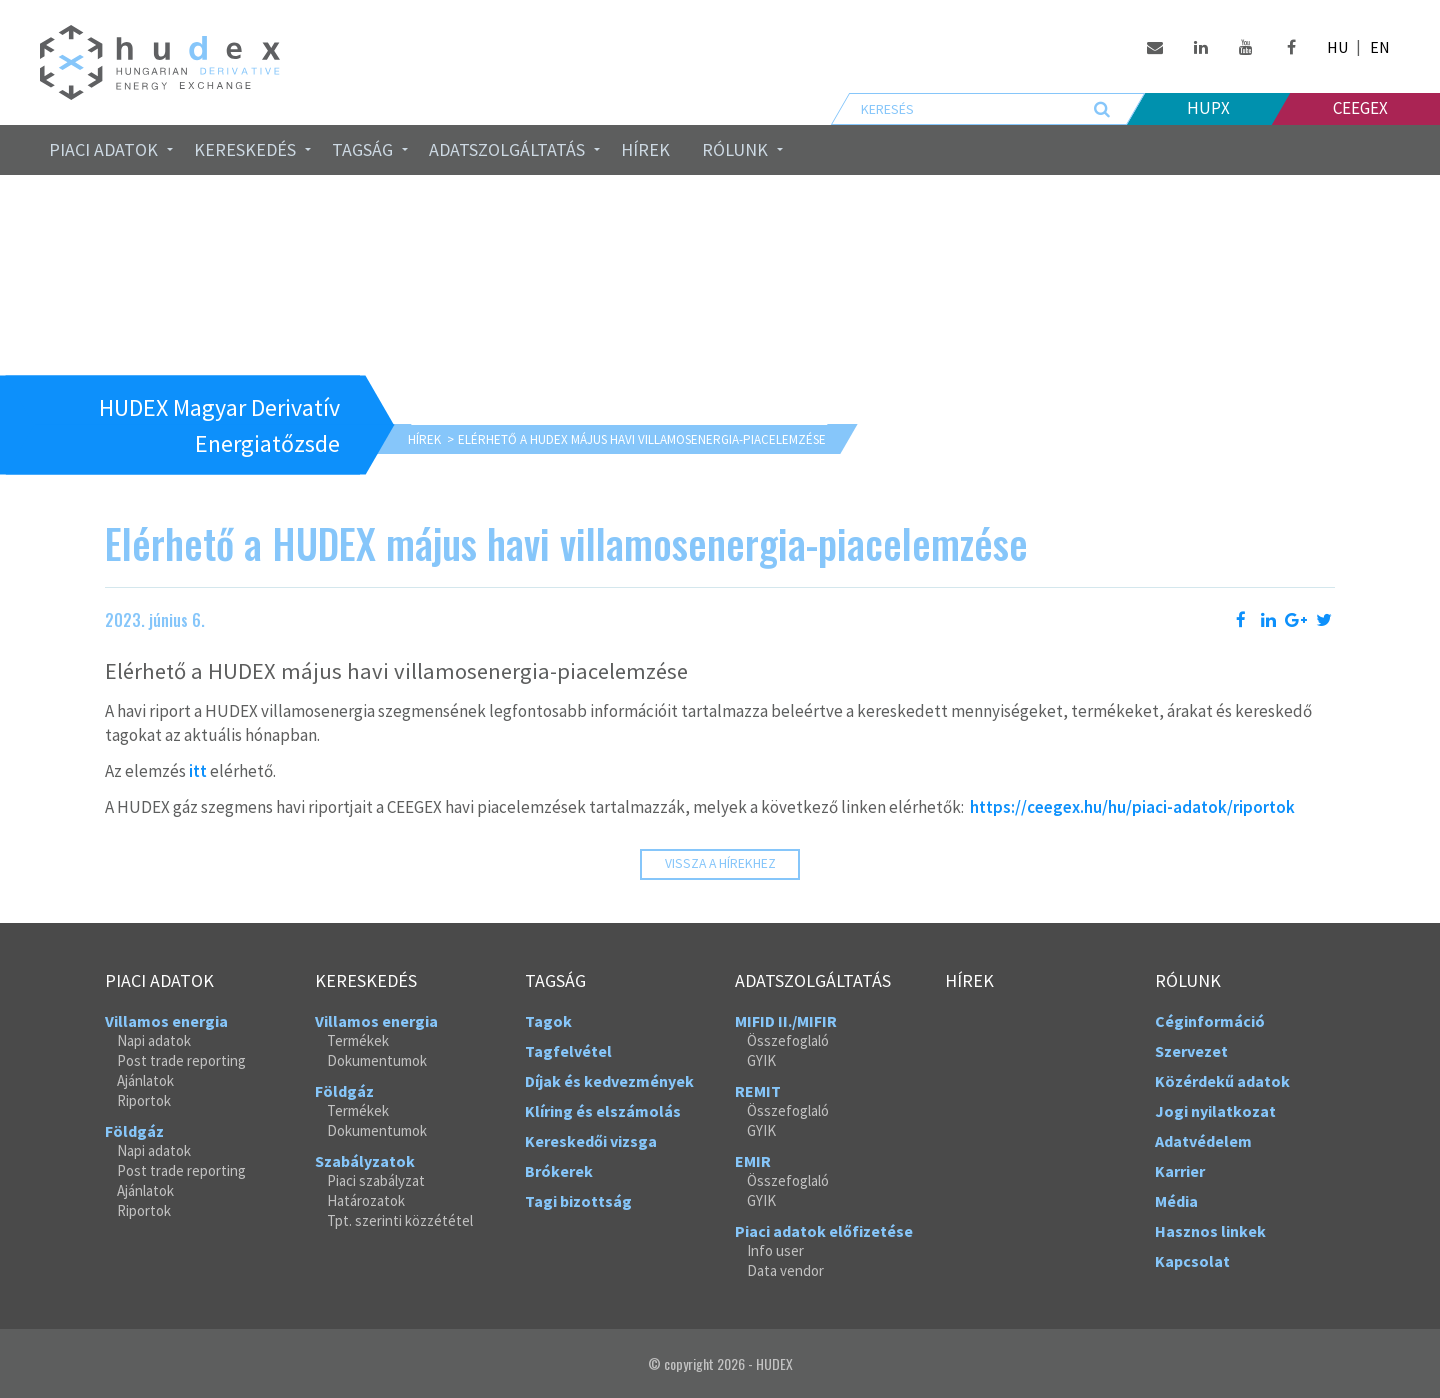 Image resolution: width=1440 pixels, height=1398 pixels. Describe the element at coordinates (775, 1250) in the screenshot. I see `Info user` at that location.